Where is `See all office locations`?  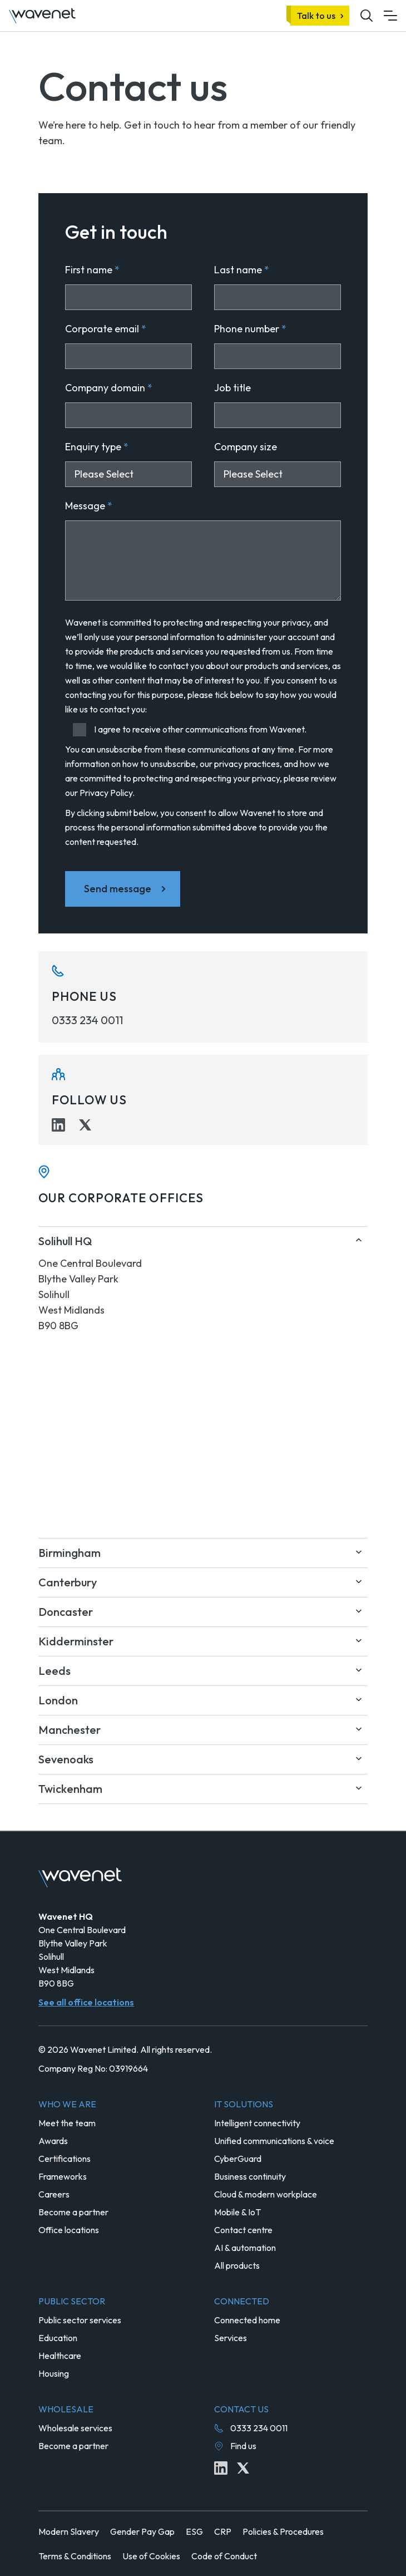
See all office locations is located at coordinates (86, 2002).